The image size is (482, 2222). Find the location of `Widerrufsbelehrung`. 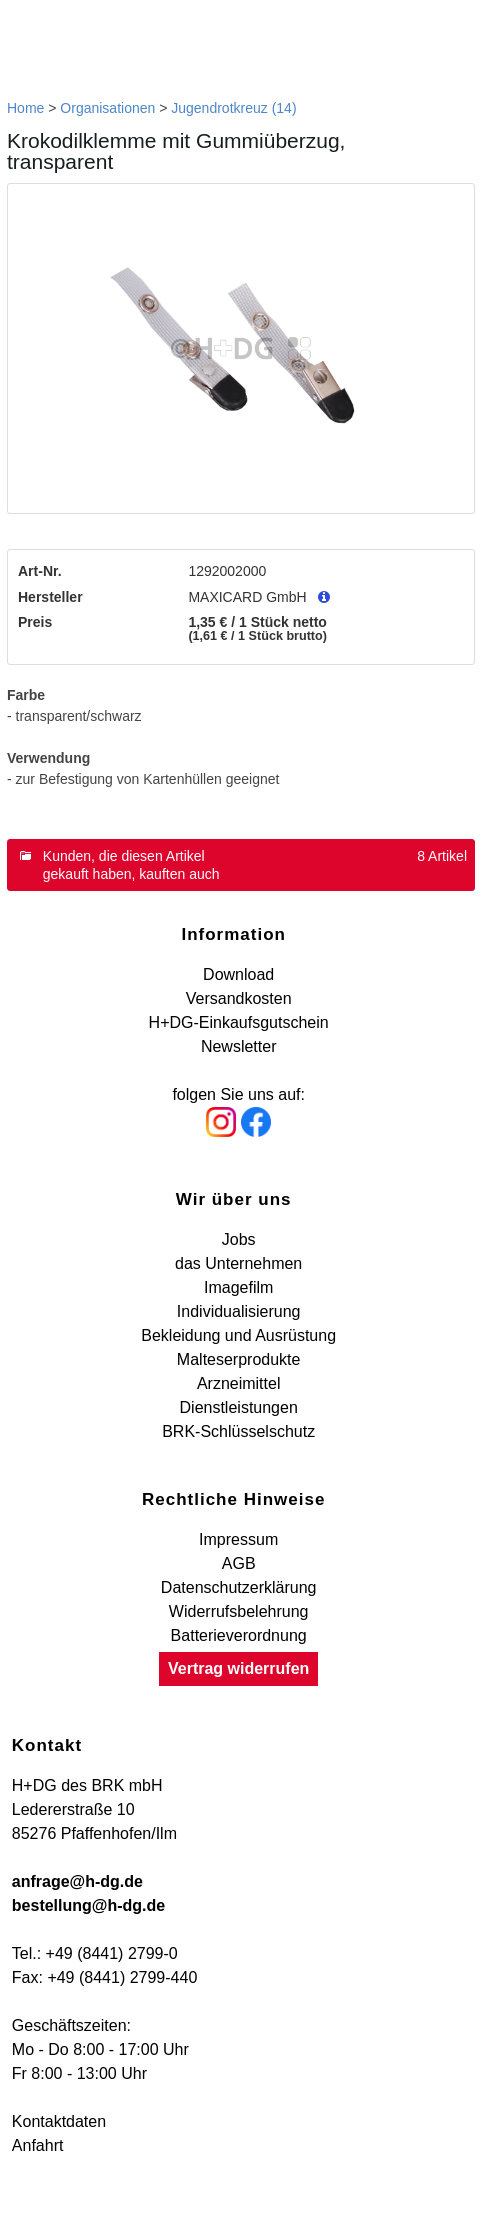

Widerrufsbelehrung is located at coordinates (239, 1611).